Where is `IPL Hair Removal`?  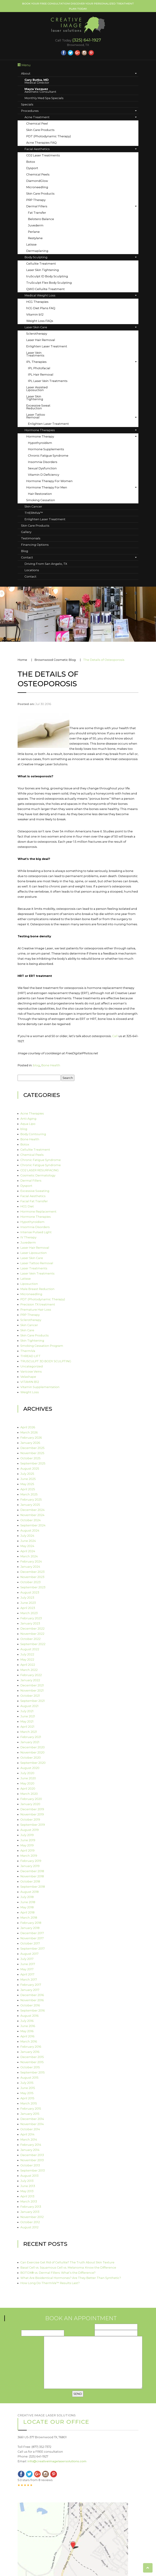 IPL Hair Removal is located at coordinates (40, 374).